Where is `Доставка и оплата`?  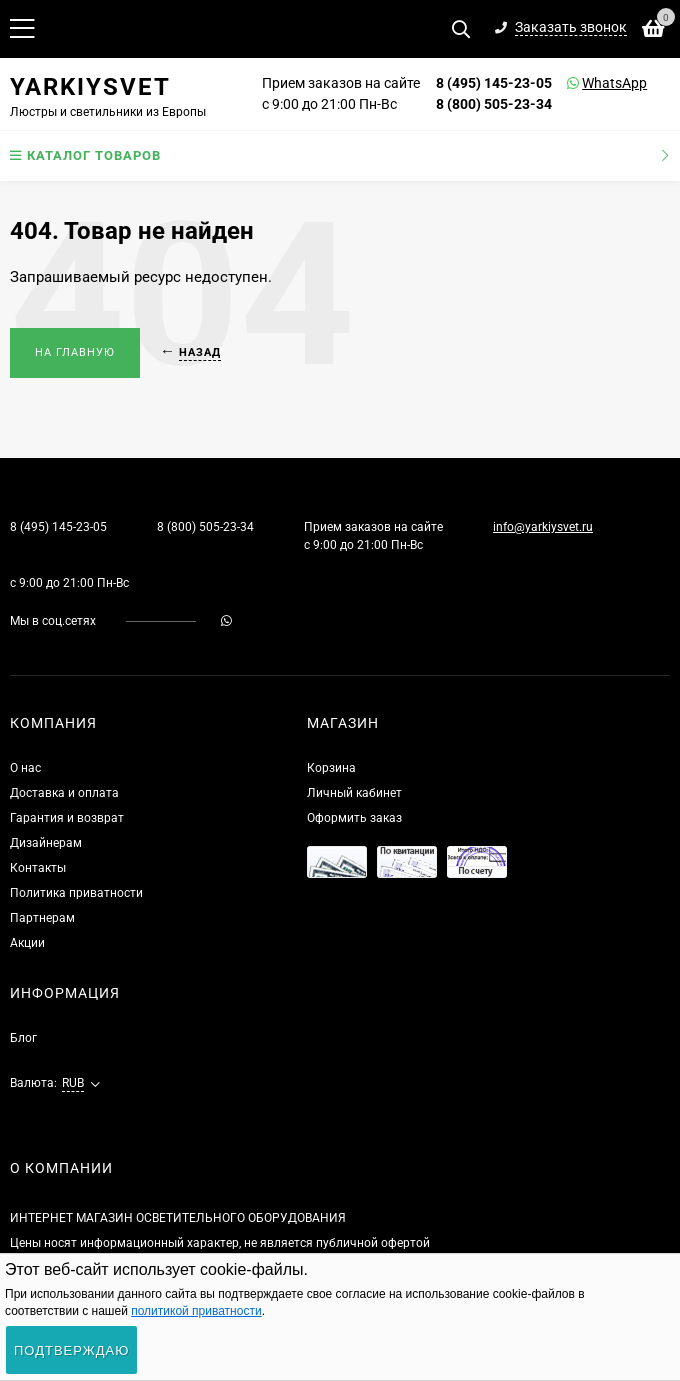
Доставка и оплата is located at coordinates (64, 793).